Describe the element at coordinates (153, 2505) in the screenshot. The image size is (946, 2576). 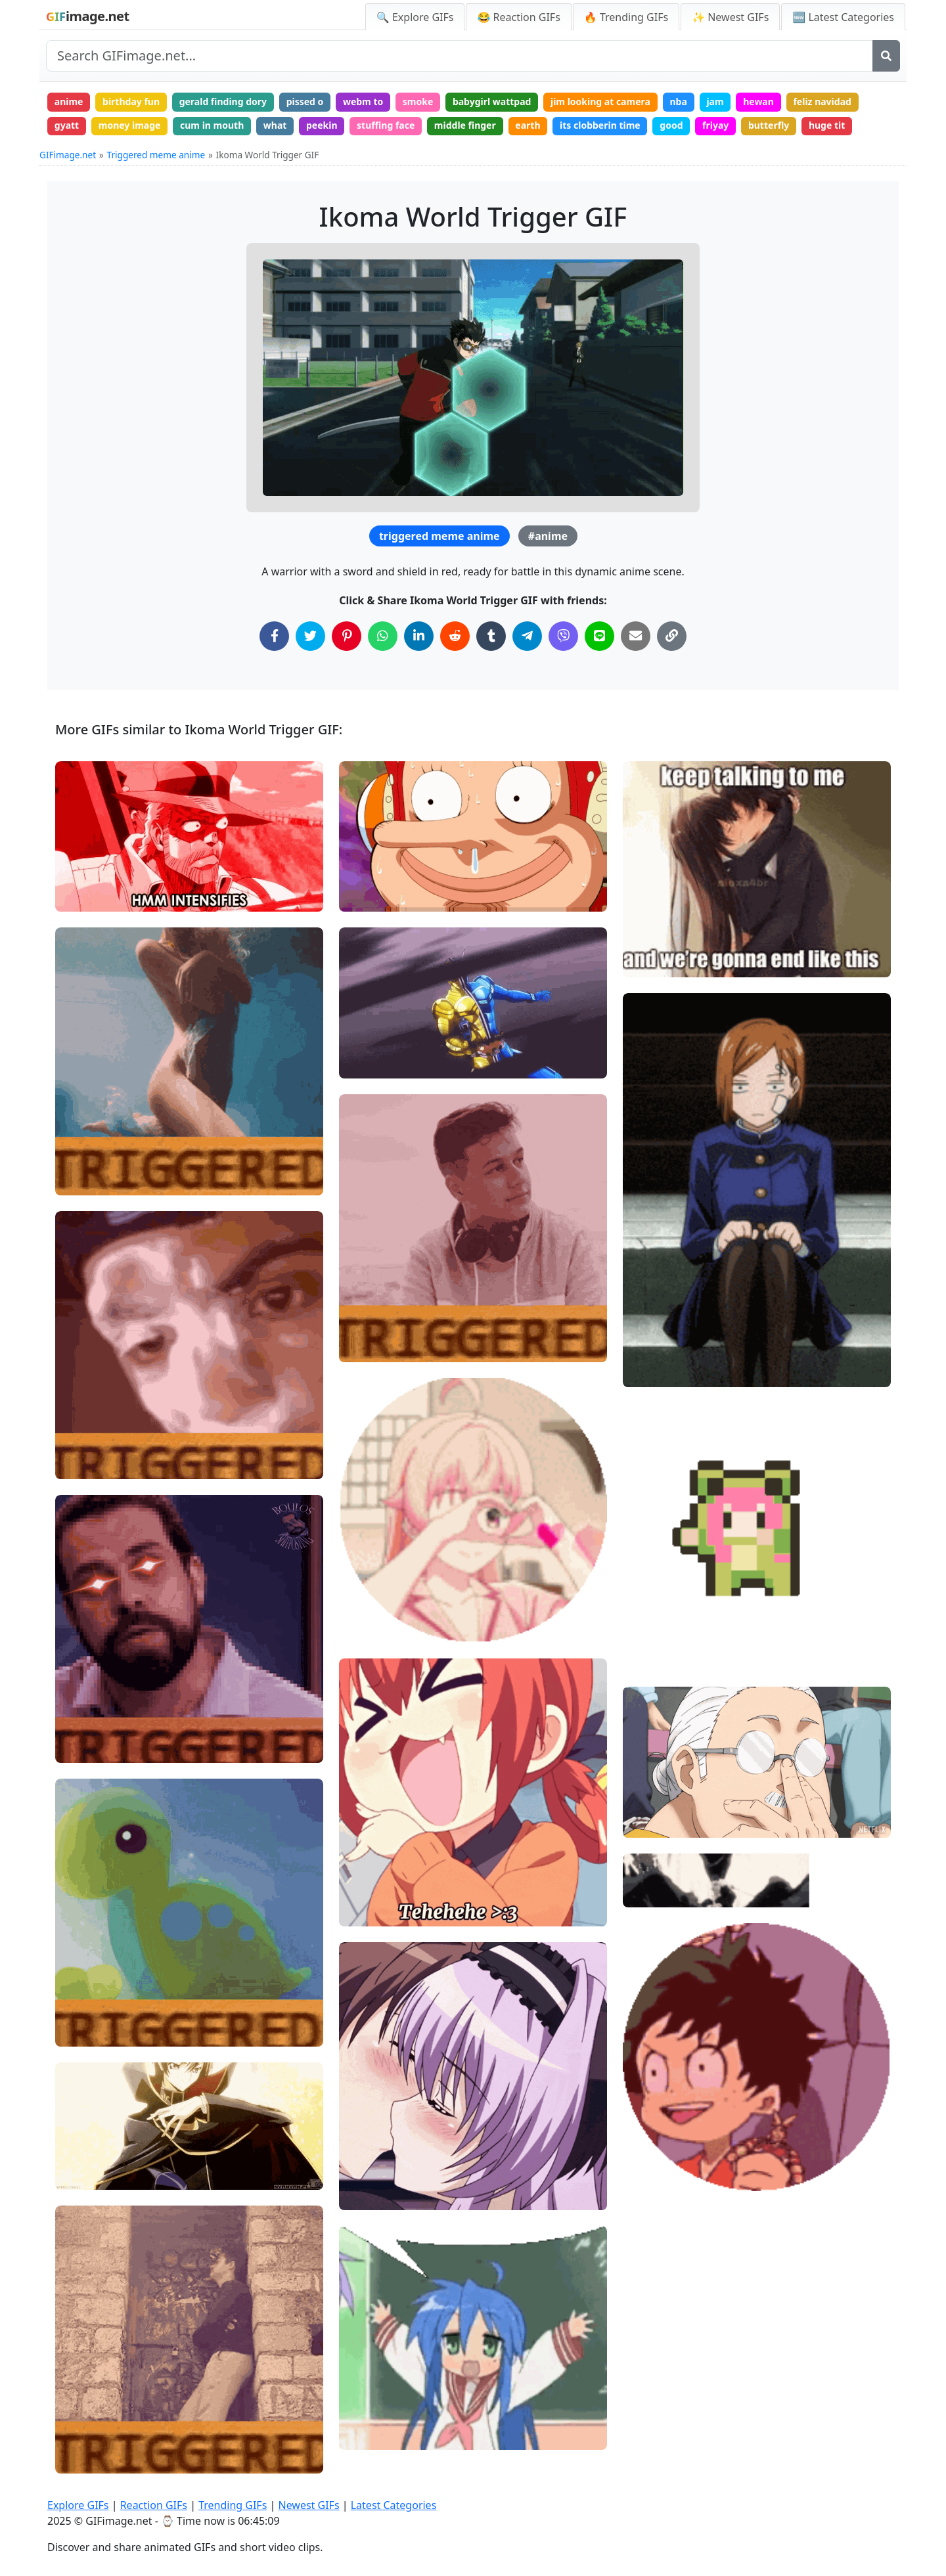
I see `Reaction GIFs` at that location.